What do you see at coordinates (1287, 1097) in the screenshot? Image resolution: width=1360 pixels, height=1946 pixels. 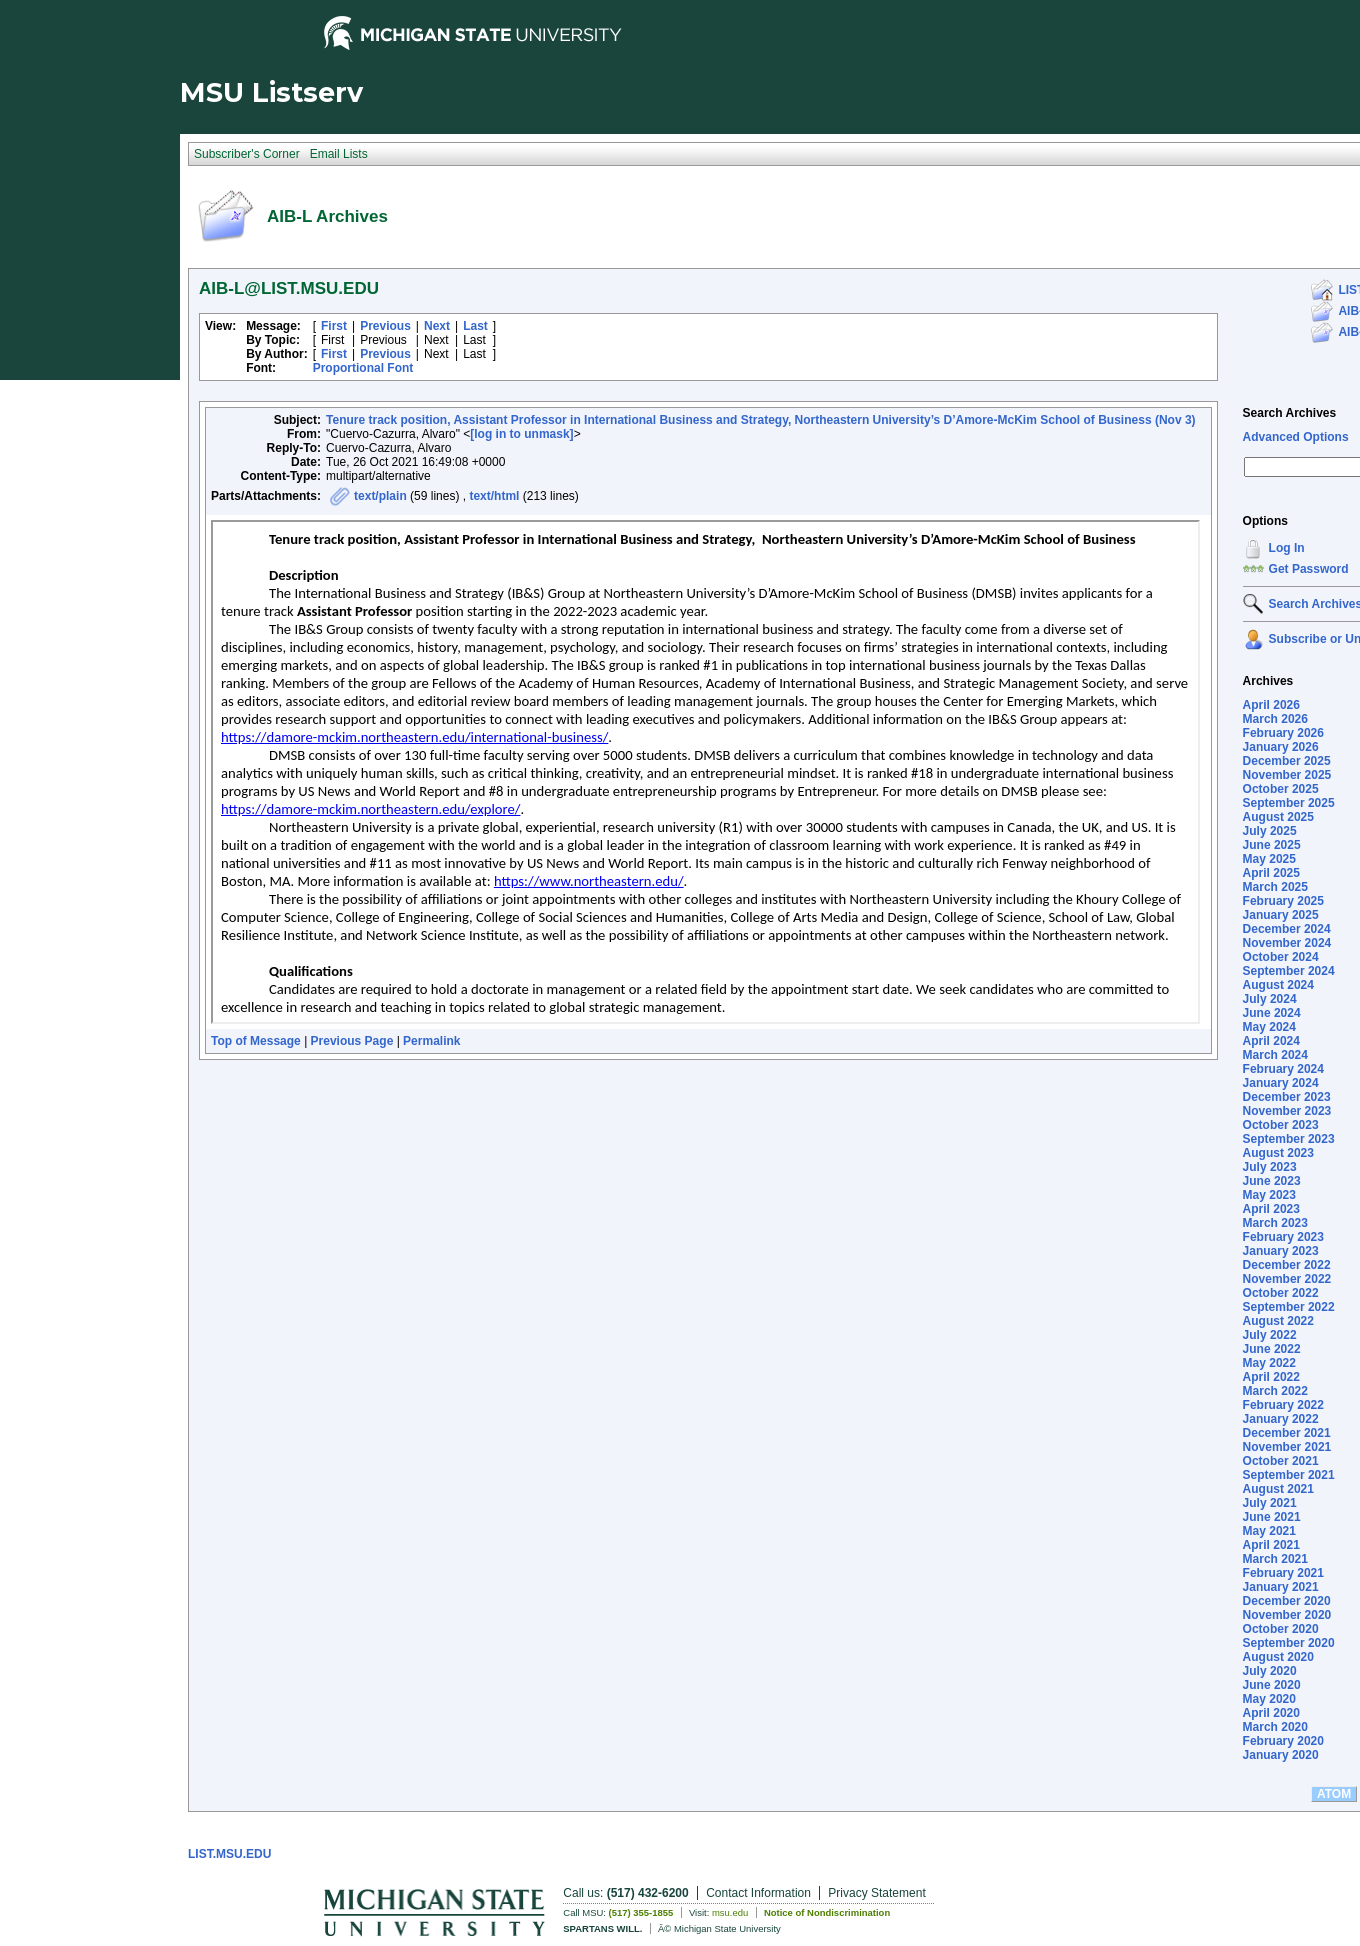 I see `December 2023` at bounding box center [1287, 1097].